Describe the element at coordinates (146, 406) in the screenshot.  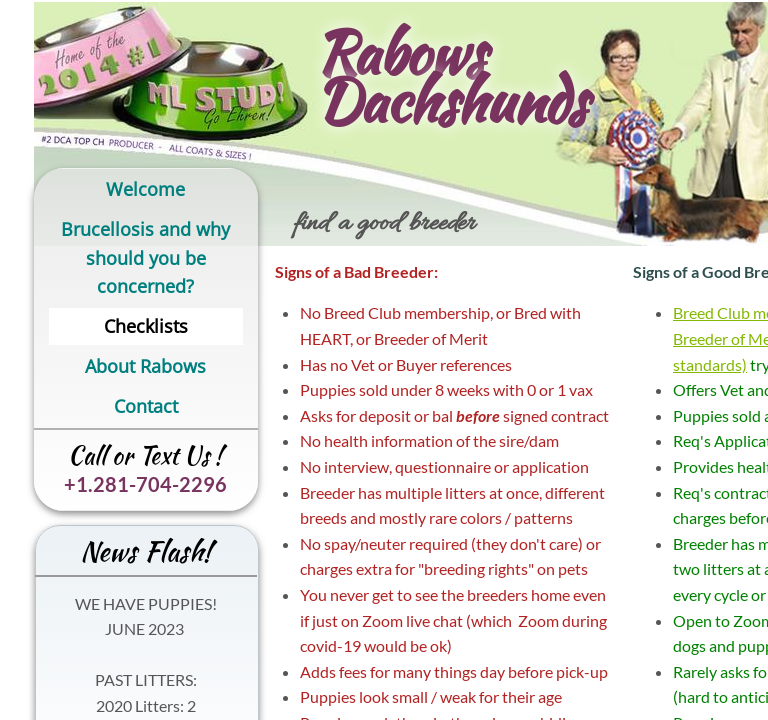
I see `Contact` at that location.